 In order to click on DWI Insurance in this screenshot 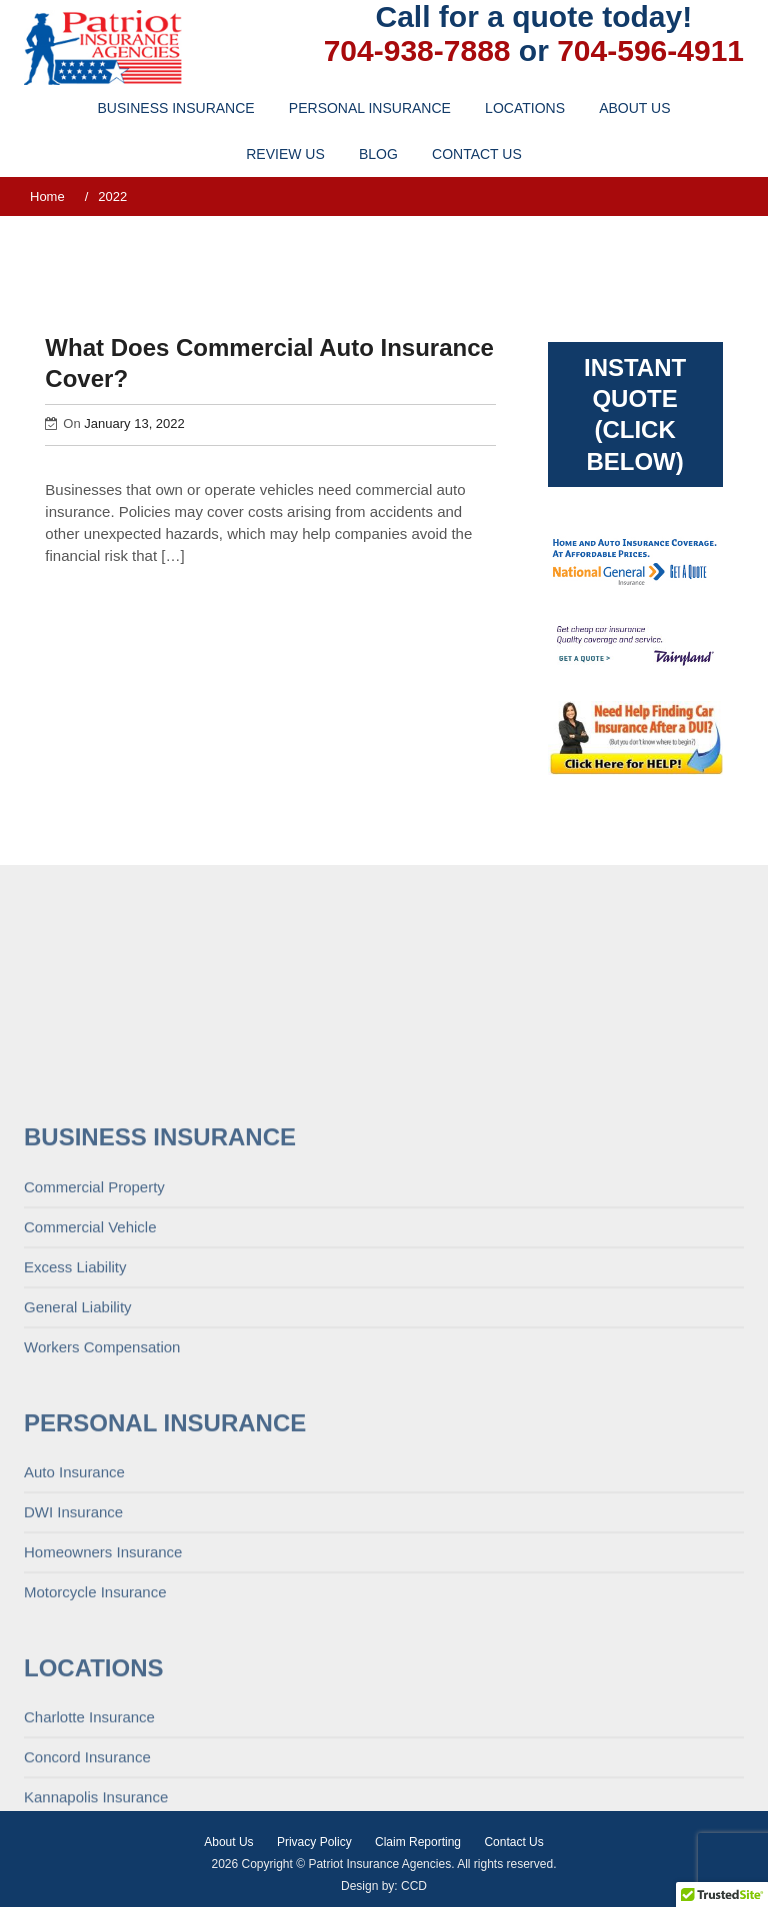, I will do `click(73, 1700)`.